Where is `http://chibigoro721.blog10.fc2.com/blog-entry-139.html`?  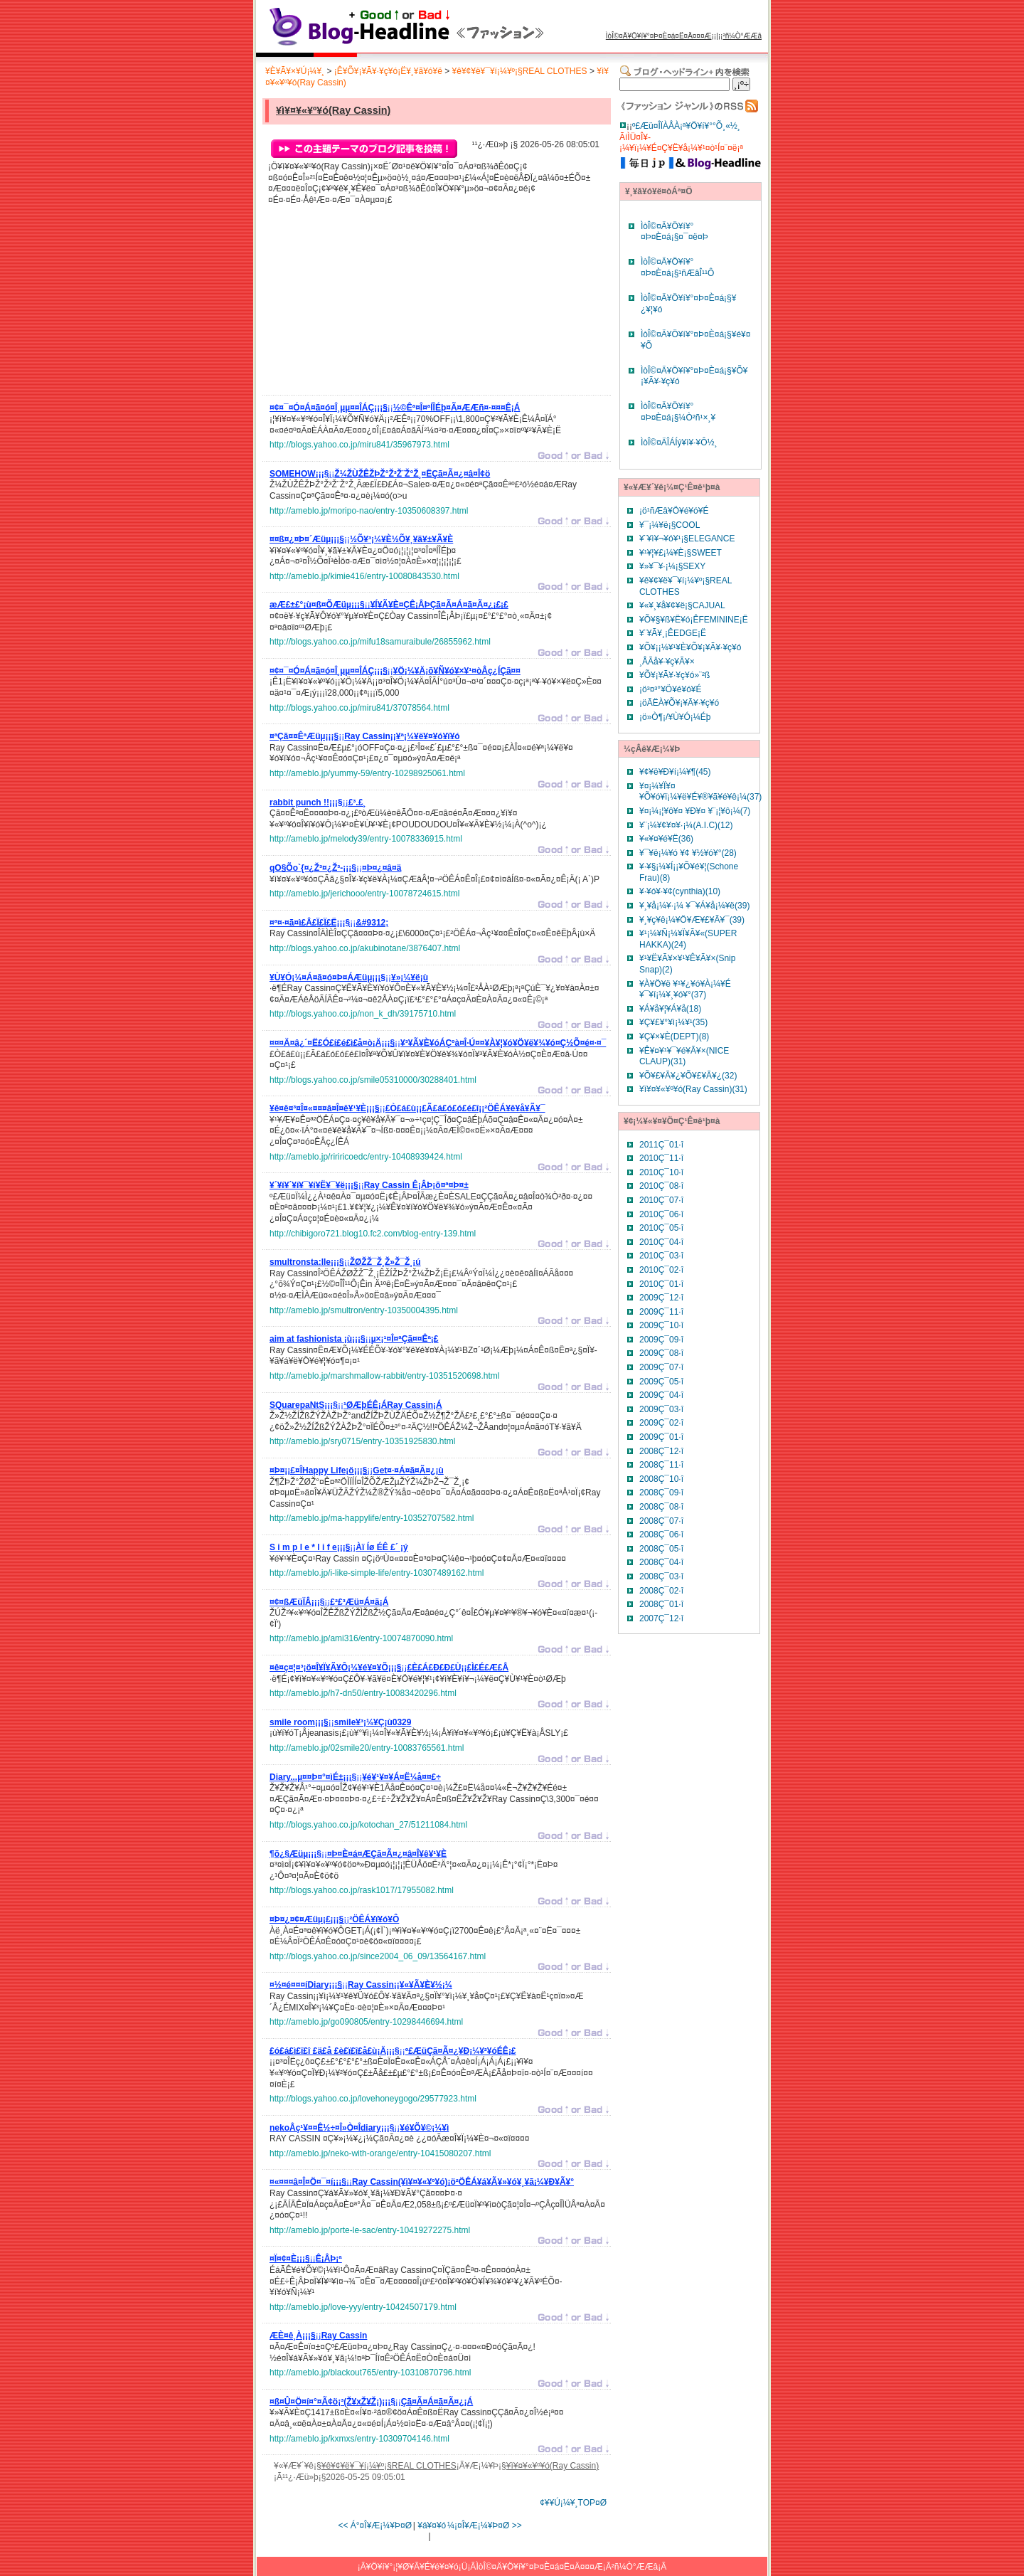 http://chibigoro721.blog10.fc2.com/blog-entry-139.html is located at coordinates (373, 1234).